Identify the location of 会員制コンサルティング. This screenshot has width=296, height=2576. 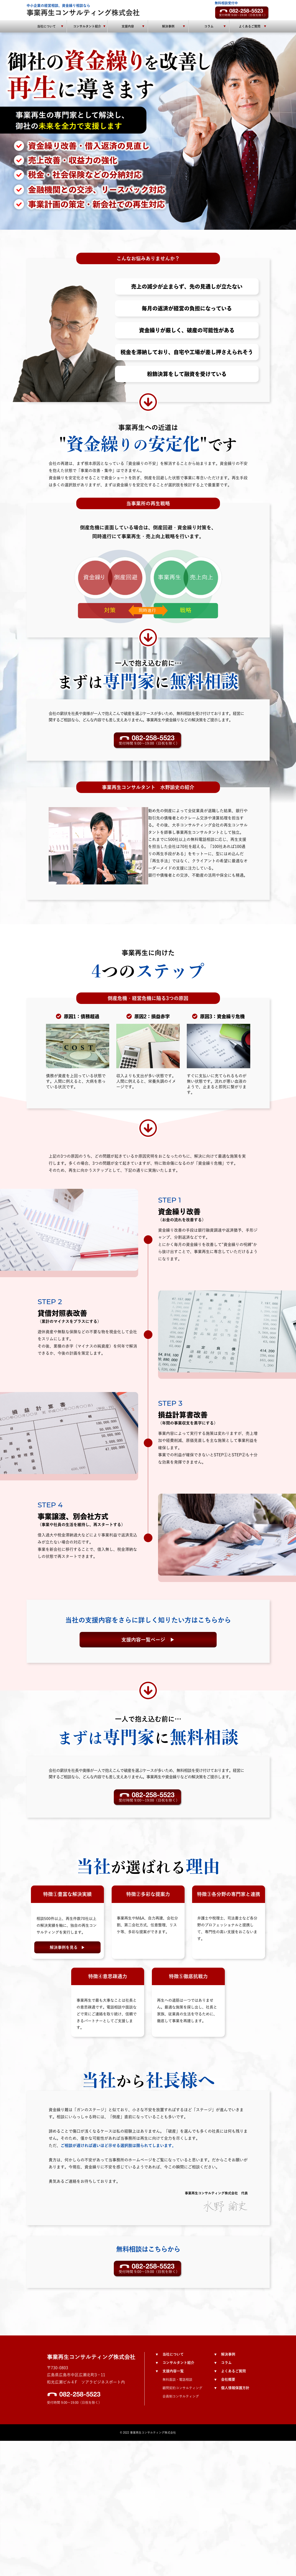
(180, 2531).